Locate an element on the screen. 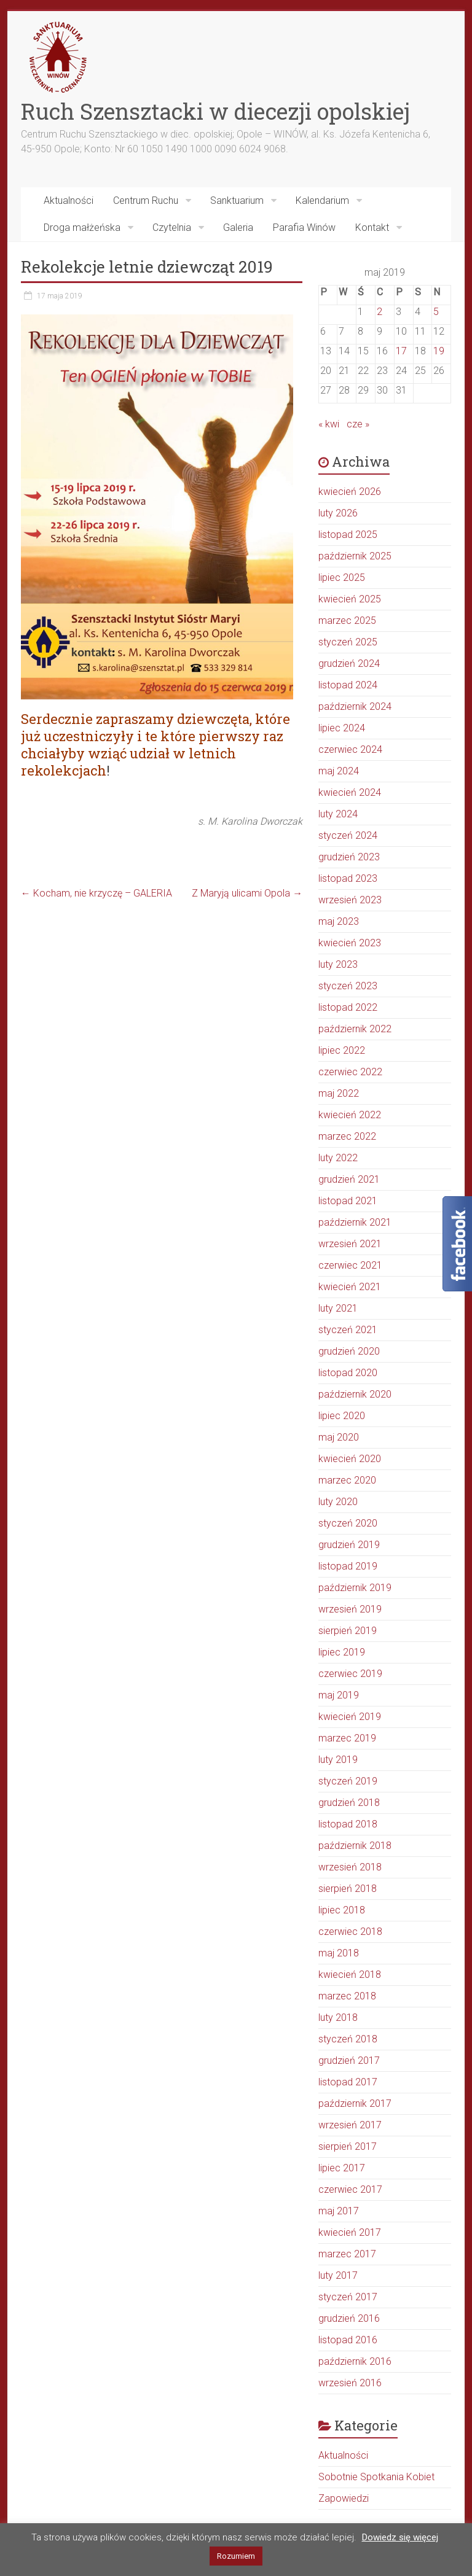 Image resolution: width=472 pixels, height=2576 pixels. styczeń 2024 is located at coordinates (347, 835).